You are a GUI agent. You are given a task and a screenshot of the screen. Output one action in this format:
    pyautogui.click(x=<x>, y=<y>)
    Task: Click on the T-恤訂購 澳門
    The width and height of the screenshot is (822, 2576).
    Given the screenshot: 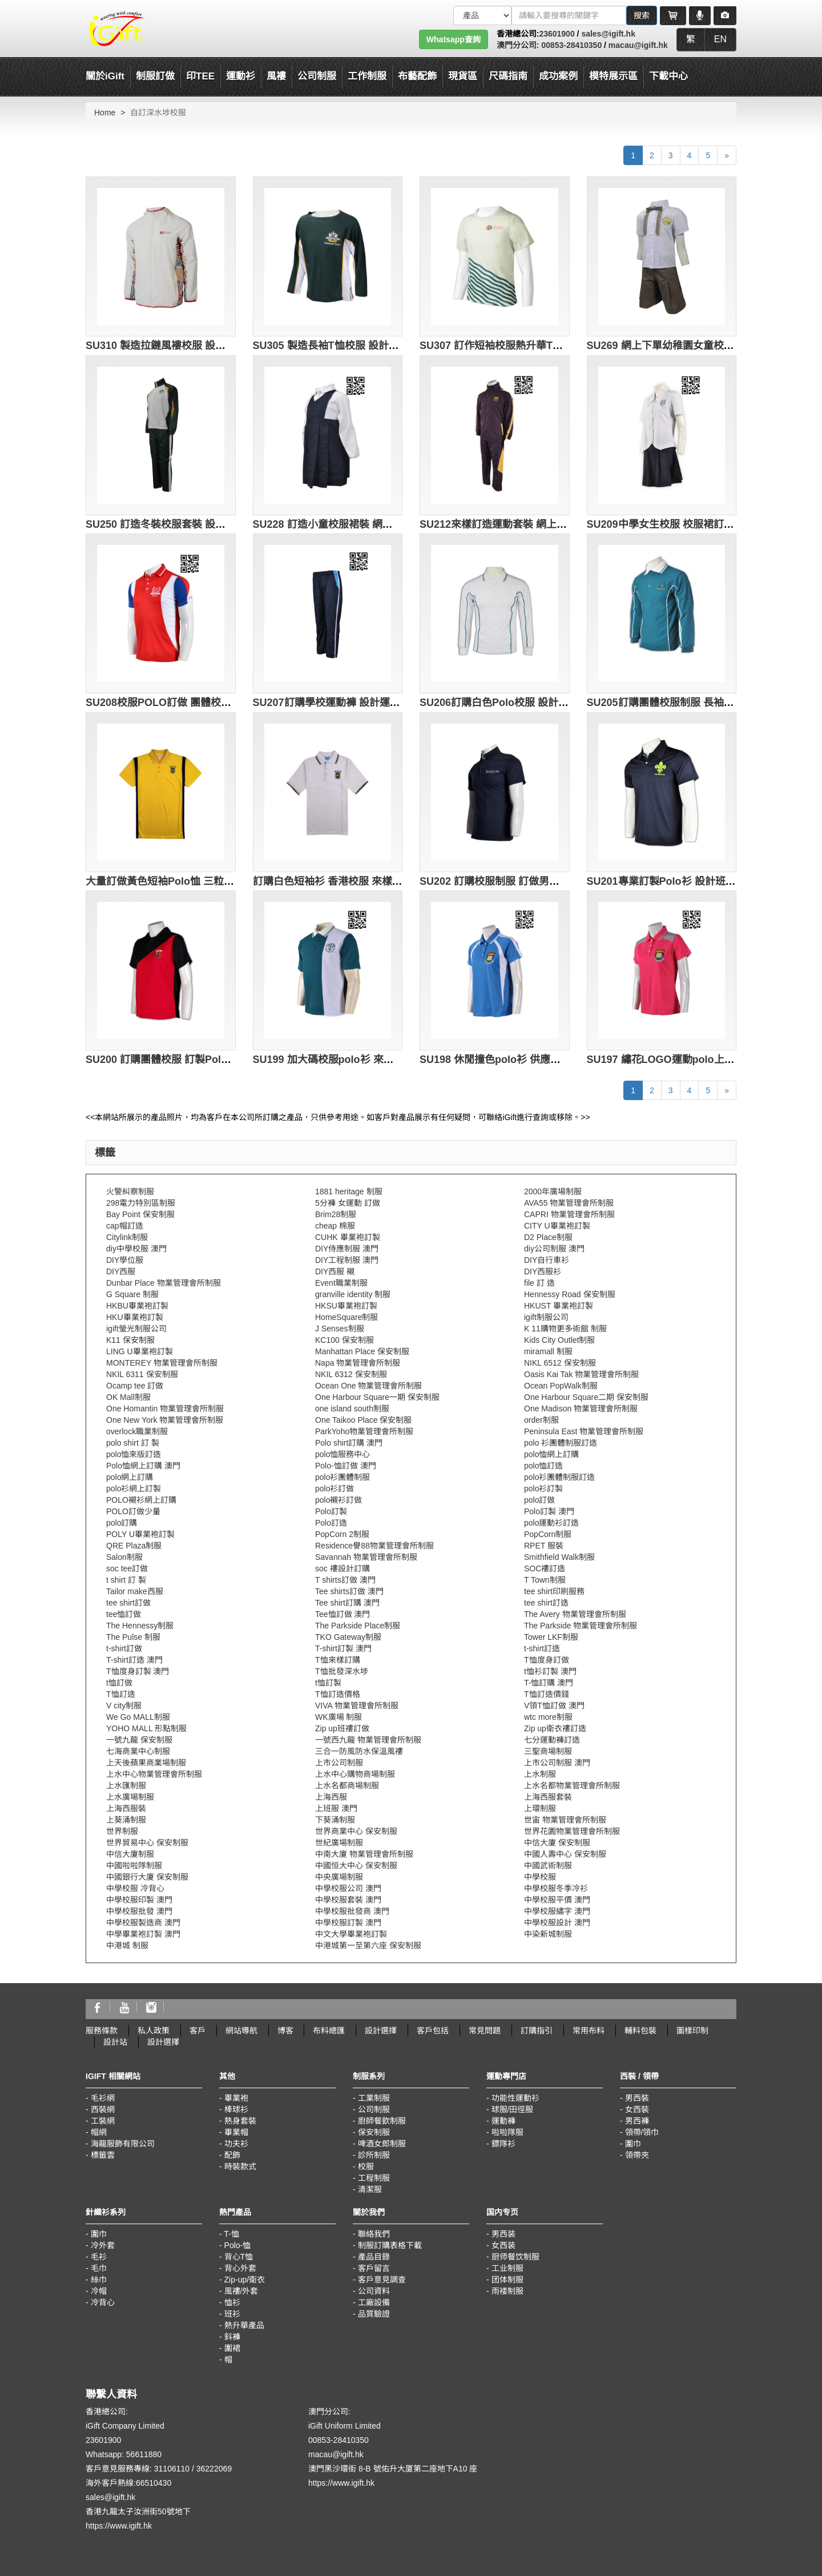 What is the action you would take?
    pyautogui.click(x=548, y=1682)
    